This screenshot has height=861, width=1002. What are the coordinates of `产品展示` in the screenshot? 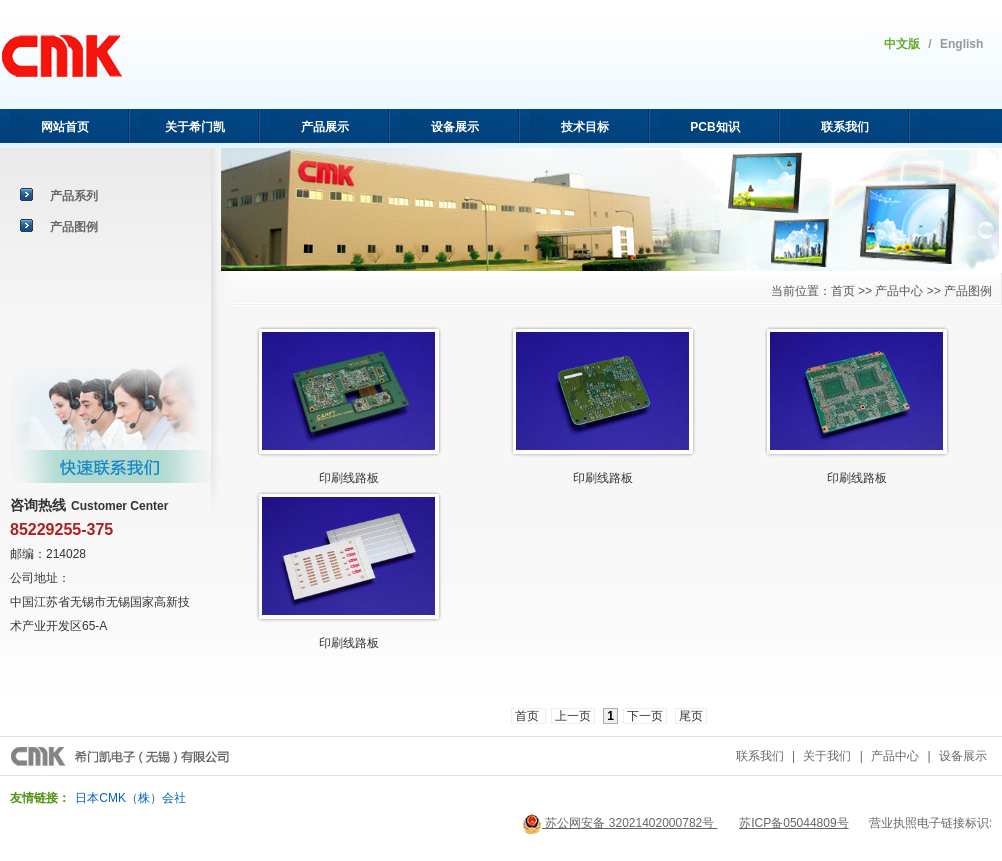 It's located at (325, 127).